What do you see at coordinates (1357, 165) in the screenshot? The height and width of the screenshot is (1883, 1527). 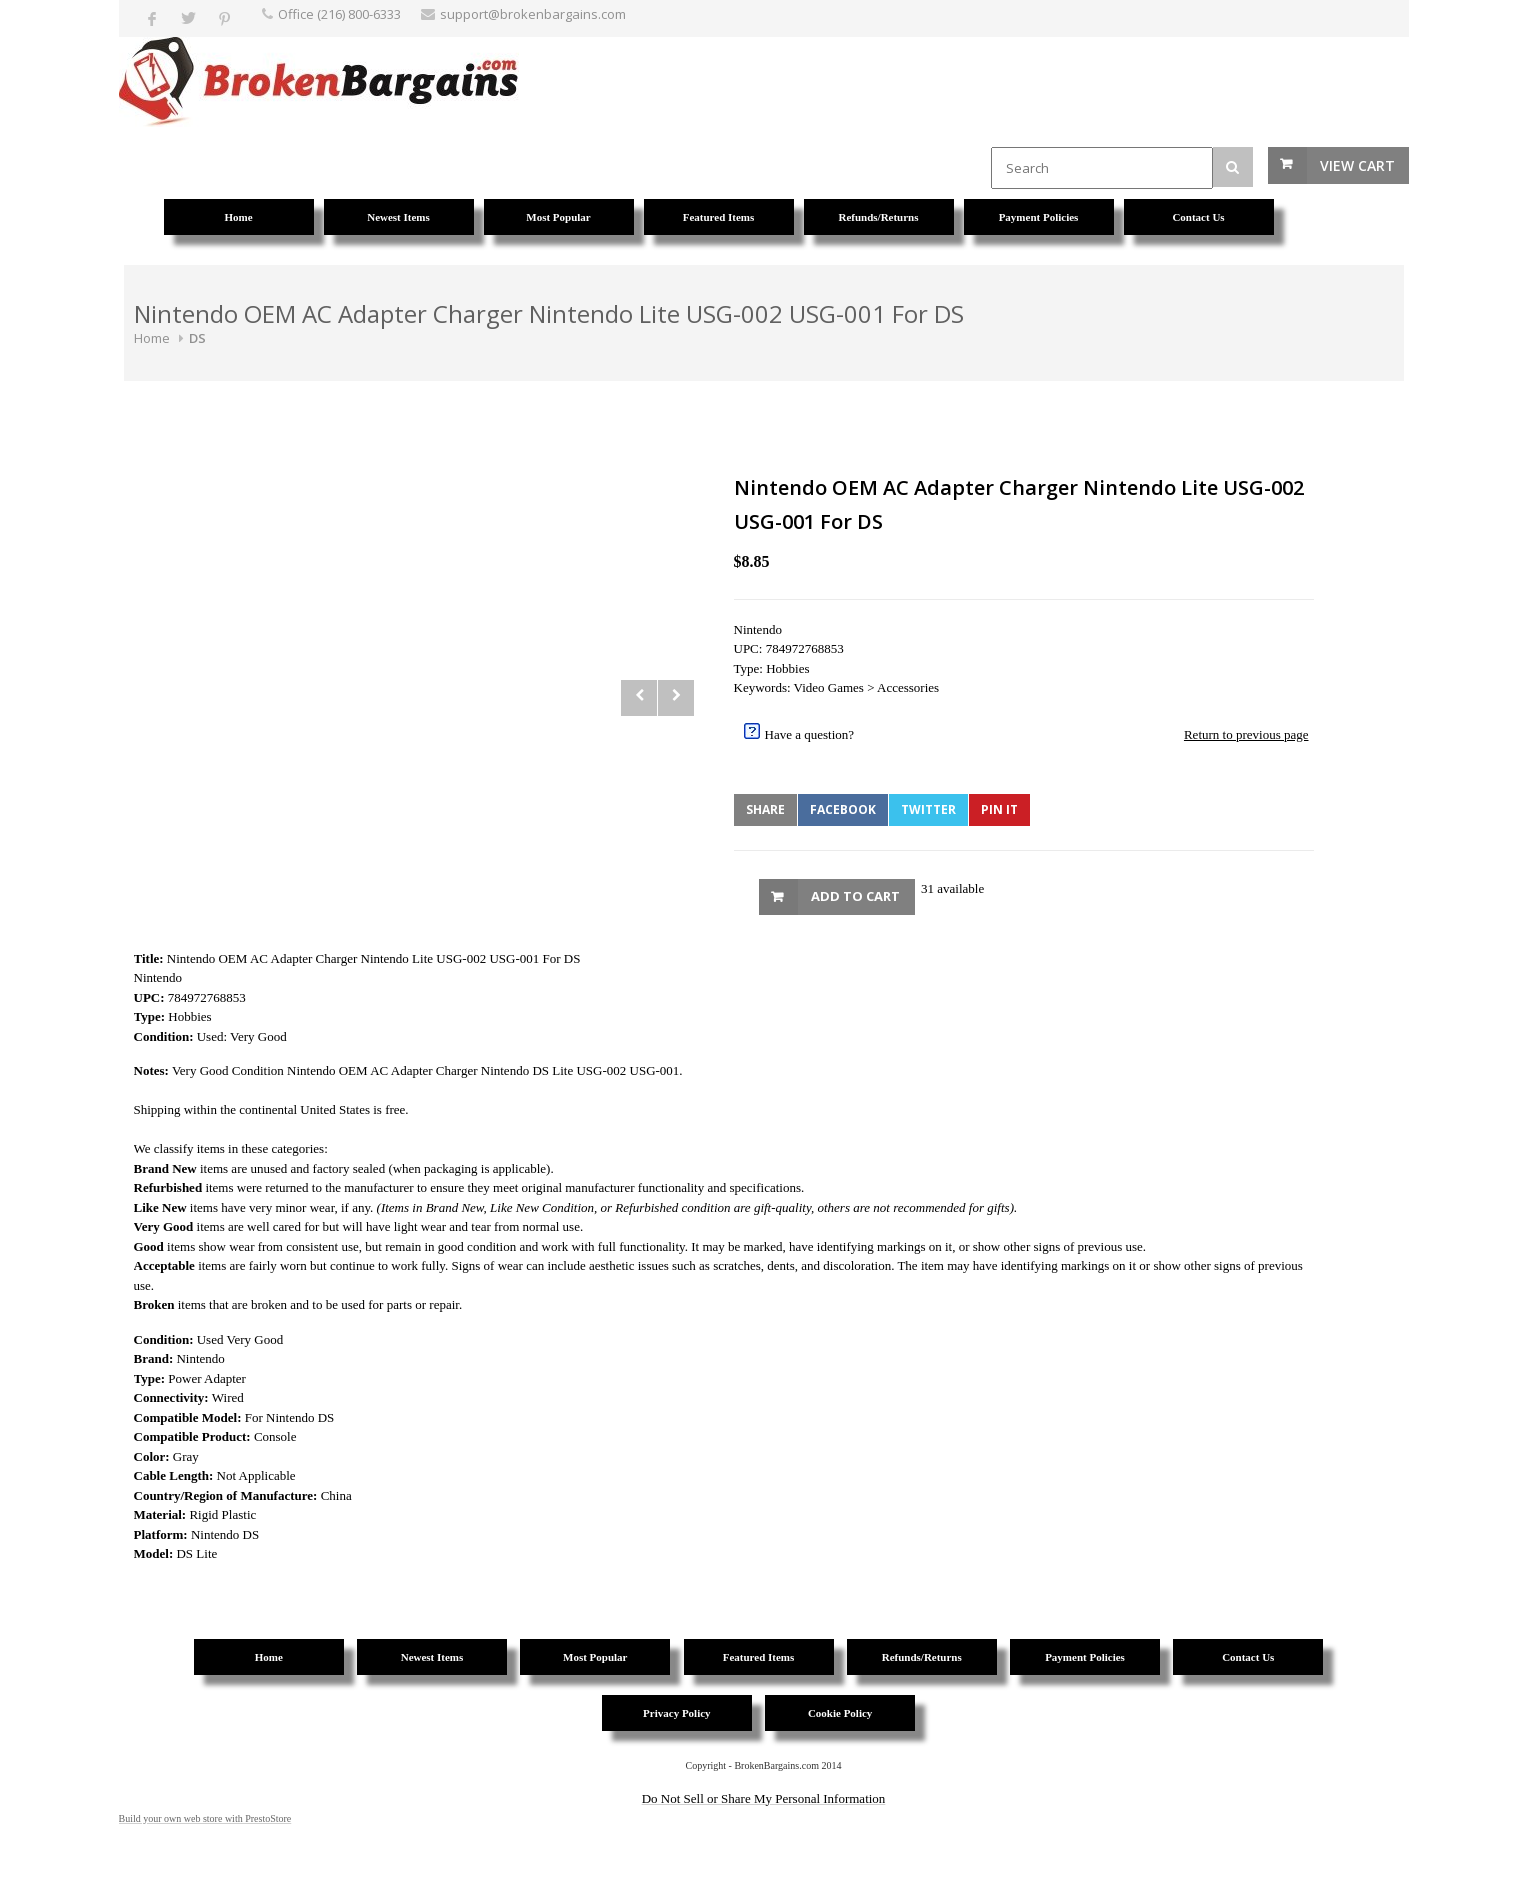 I see `View Cart` at bounding box center [1357, 165].